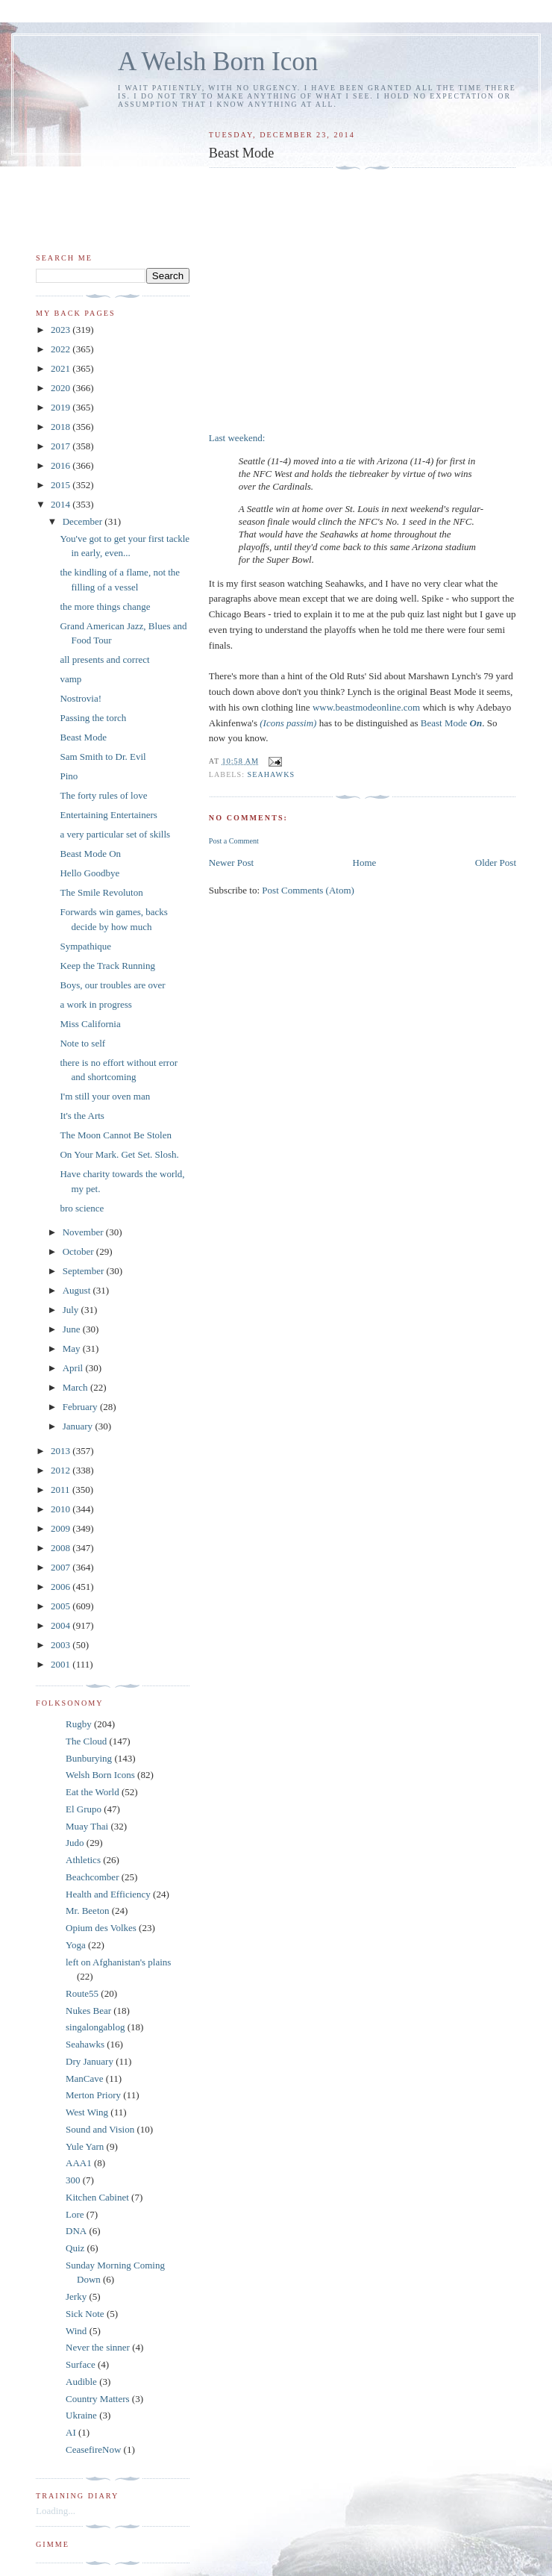 Image resolution: width=552 pixels, height=2576 pixels. Describe the element at coordinates (61, 1644) in the screenshot. I see `2003` at that location.